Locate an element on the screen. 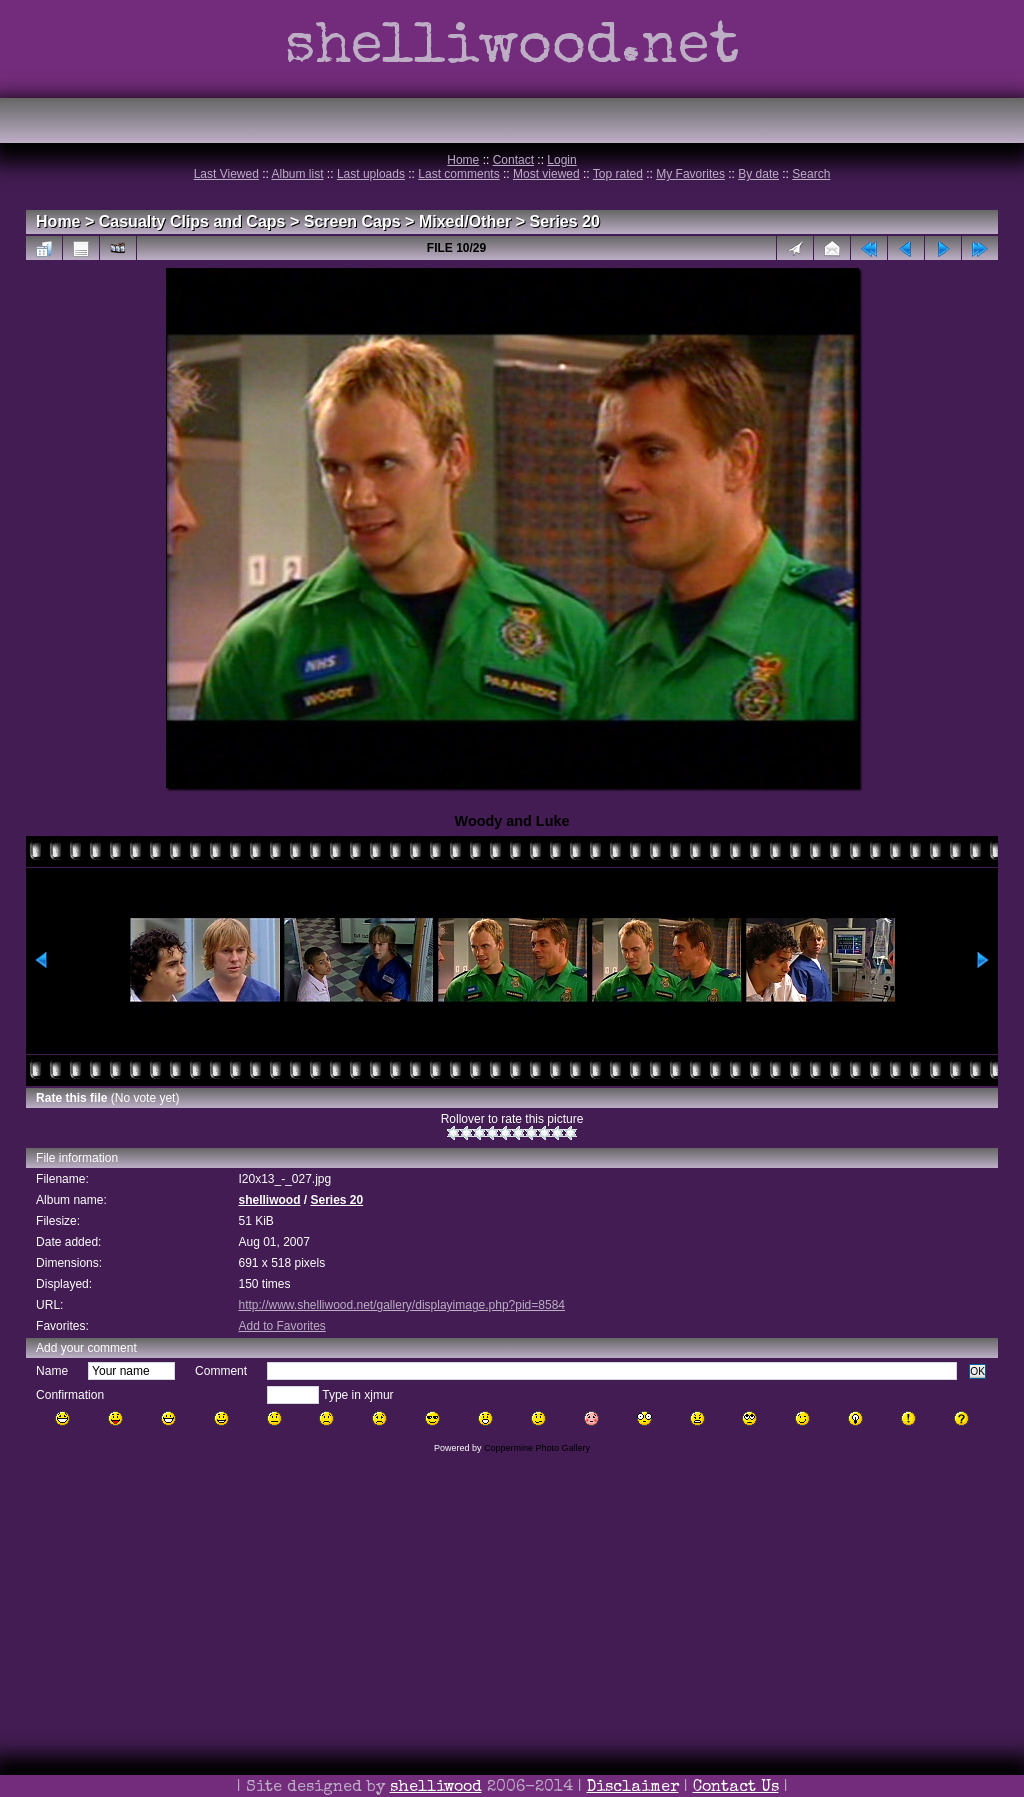 The image size is (1024, 1797). Last comments is located at coordinates (458, 174).